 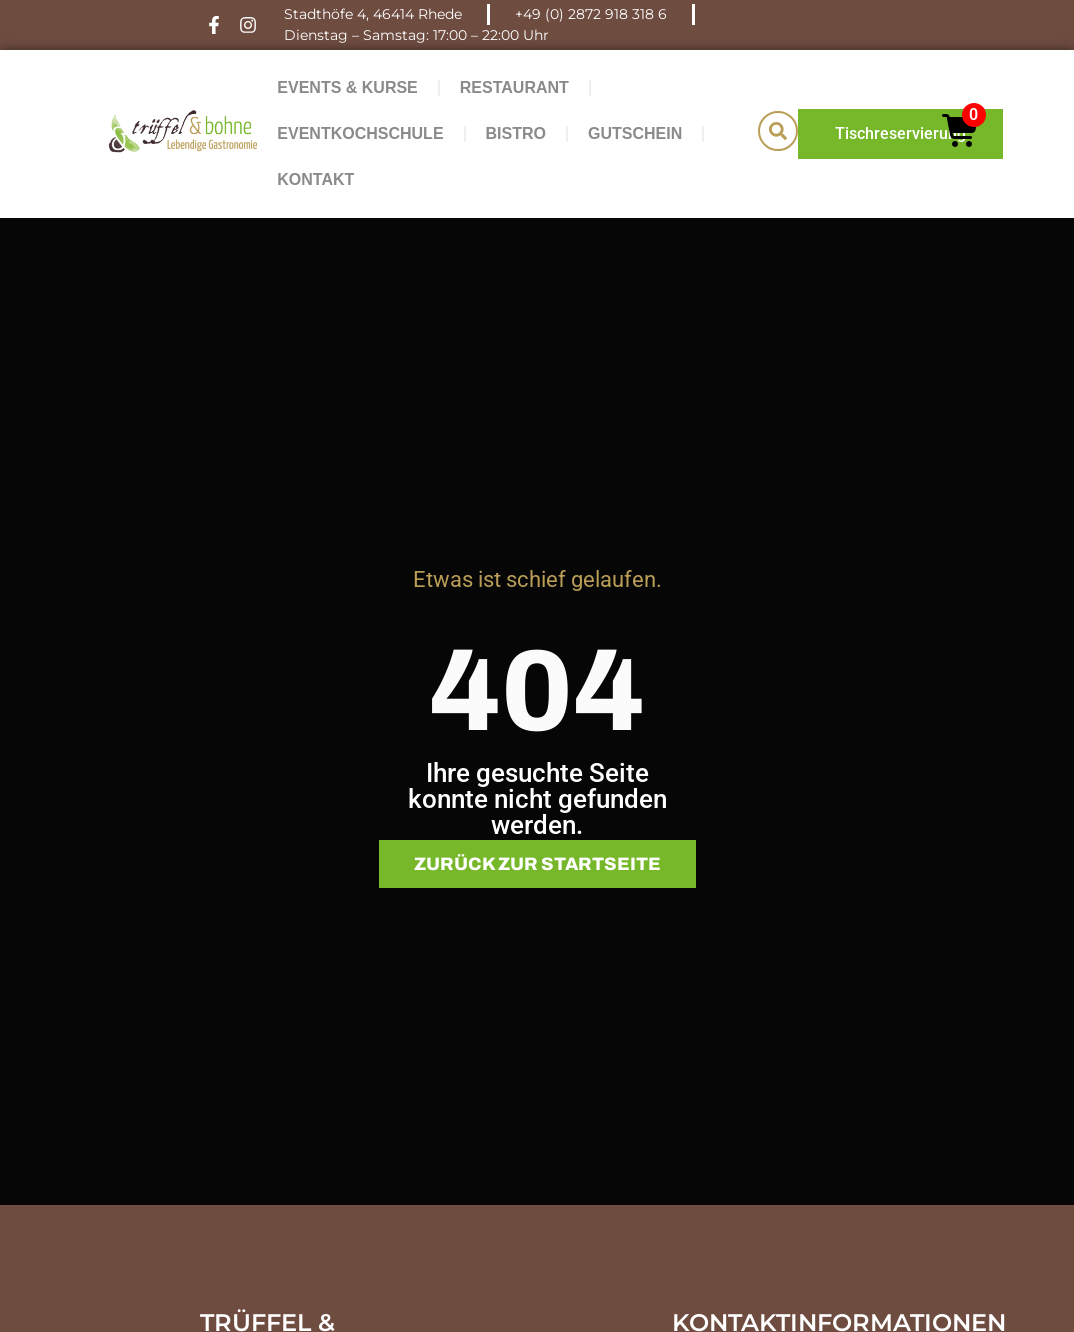 What do you see at coordinates (347, 87) in the screenshot?
I see `Events & Kurse` at bounding box center [347, 87].